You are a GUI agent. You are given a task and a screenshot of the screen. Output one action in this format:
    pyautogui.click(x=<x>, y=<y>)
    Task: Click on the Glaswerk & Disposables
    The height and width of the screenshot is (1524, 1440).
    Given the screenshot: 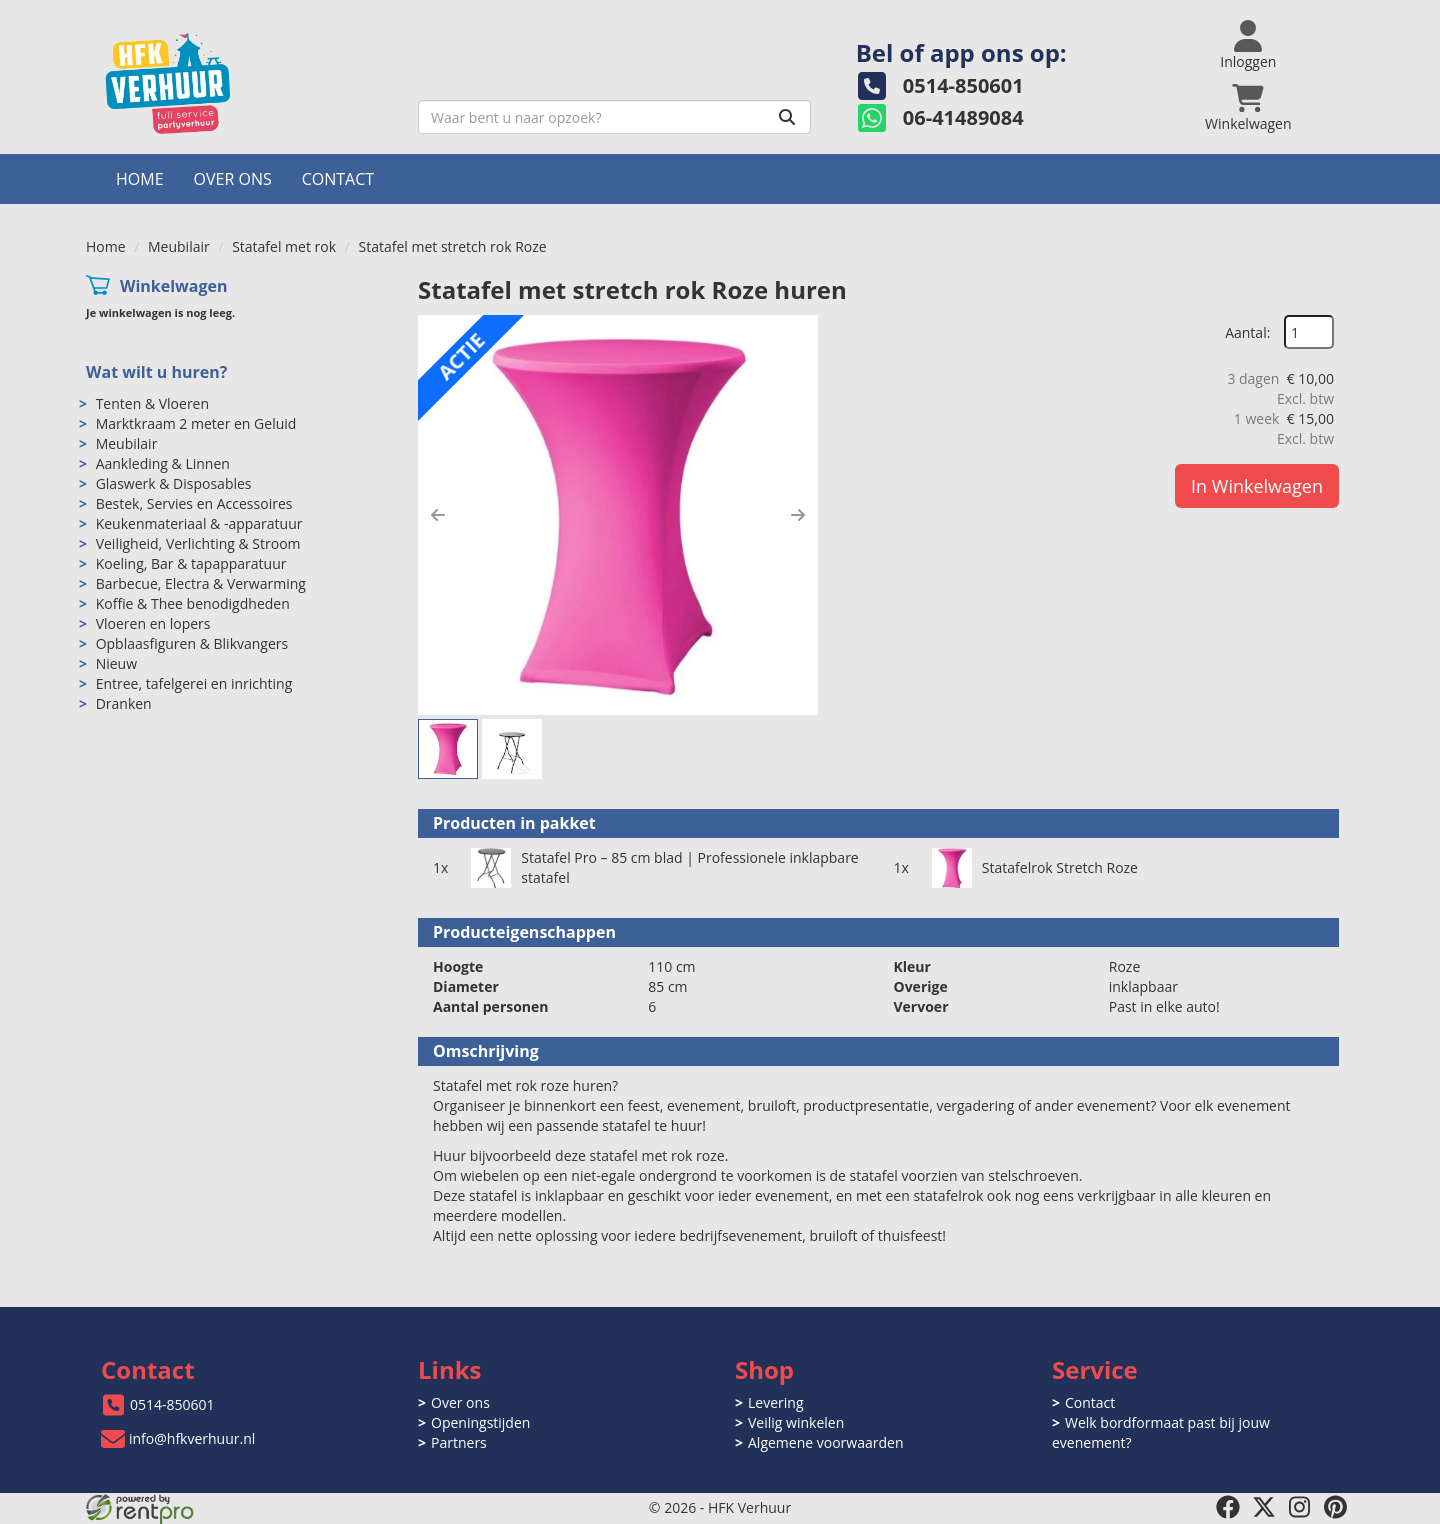 What is the action you would take?
    pyautogui.click(x=174, y=483)
    